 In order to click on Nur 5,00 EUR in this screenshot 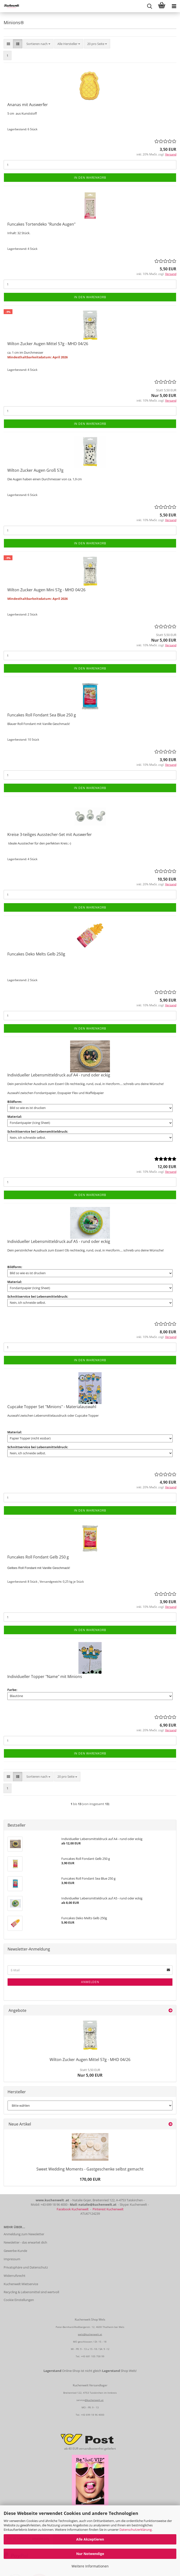, I will do `click(90, 2073)`.